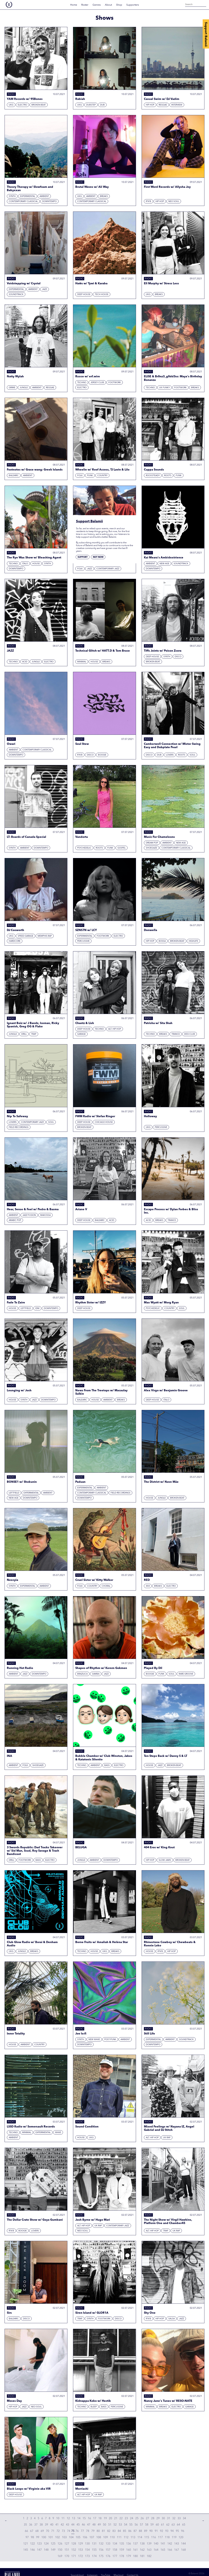 The height and width of the screenshot is (2576, 209). Describe the element at coordinates (36, 564) in the screenshot. I see `House` at that location.